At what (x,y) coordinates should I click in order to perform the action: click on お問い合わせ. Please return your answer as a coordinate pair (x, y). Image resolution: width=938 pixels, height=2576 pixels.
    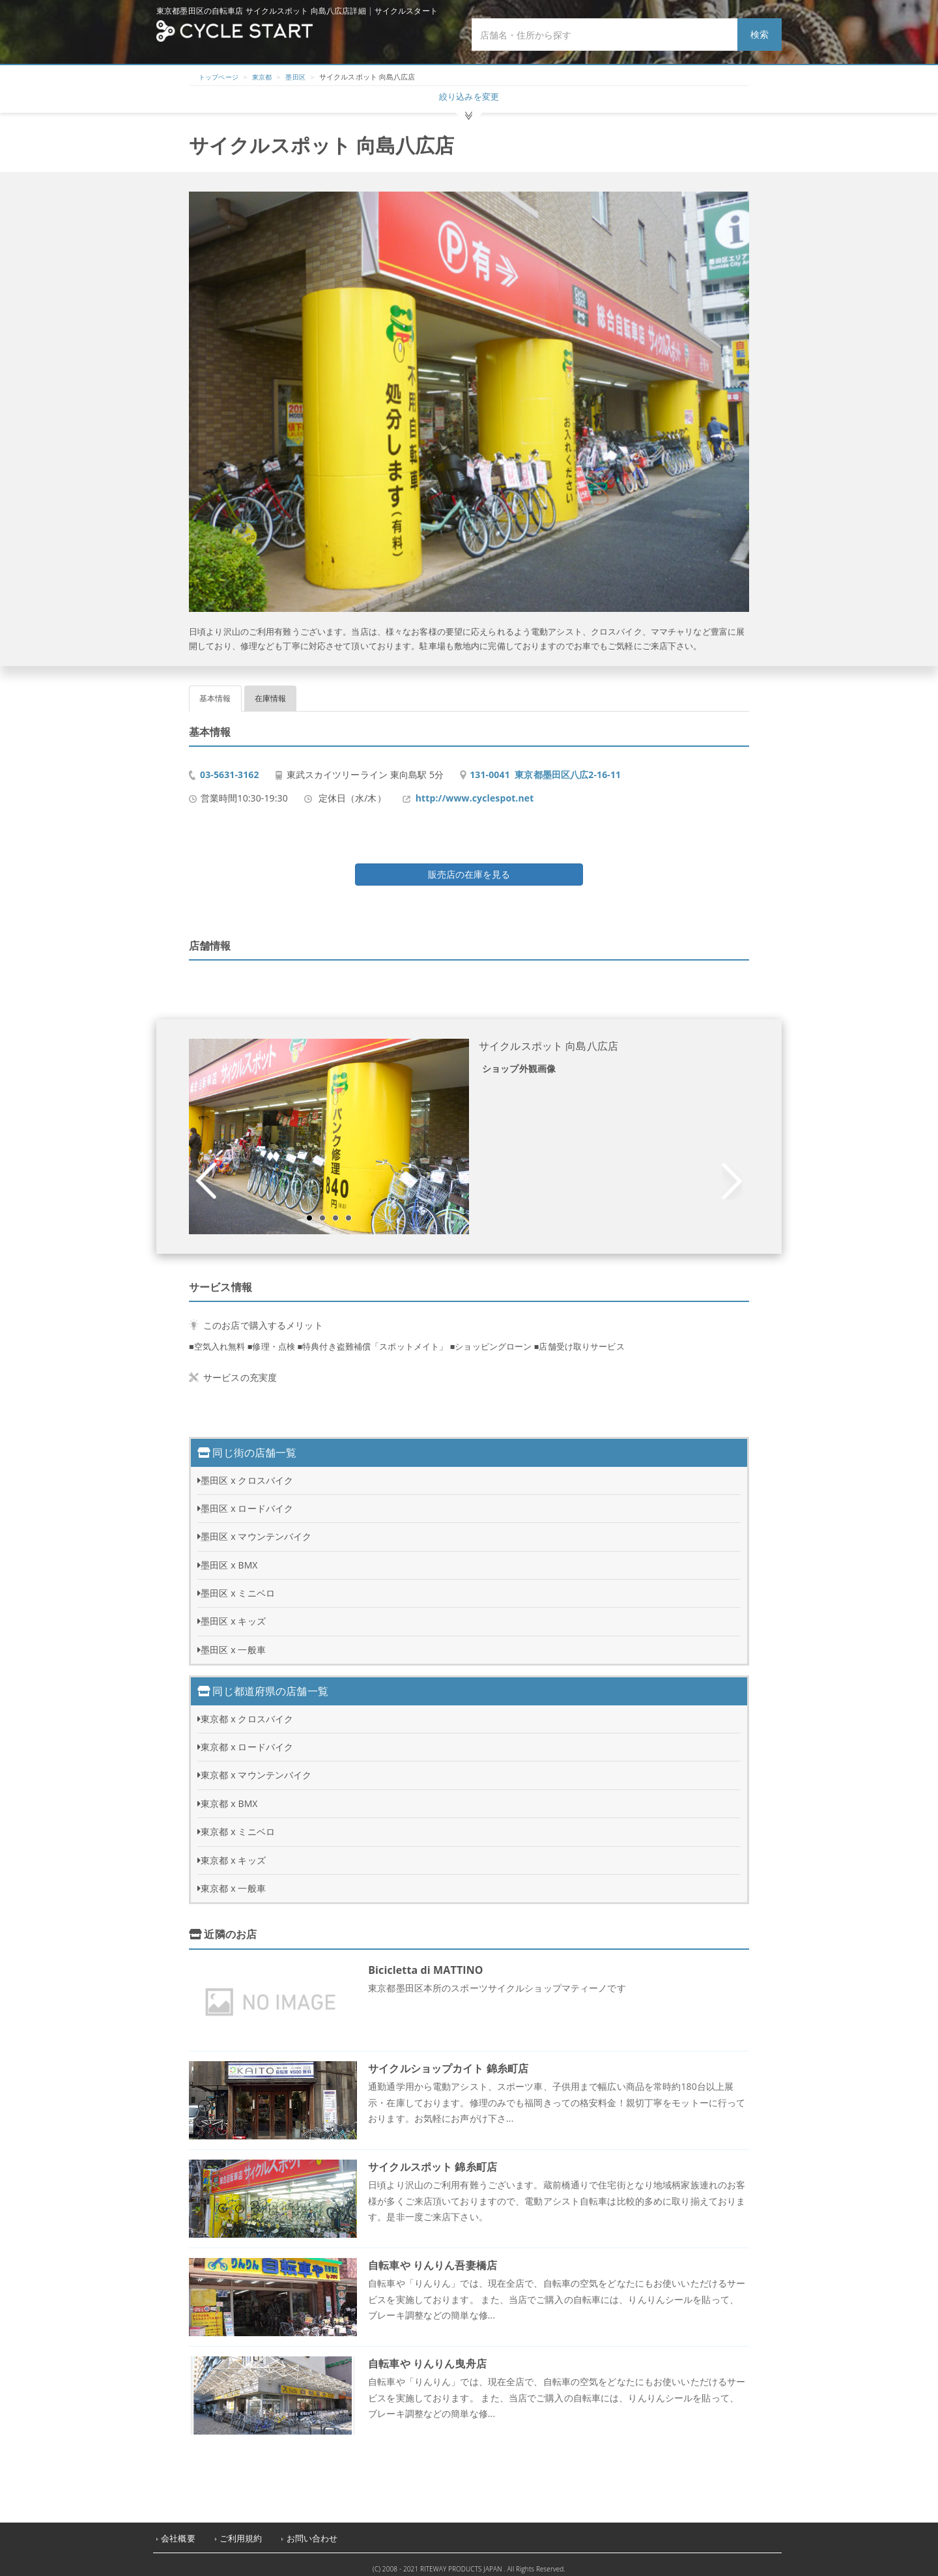
    Looking at the image, I should click on (312, 2531).